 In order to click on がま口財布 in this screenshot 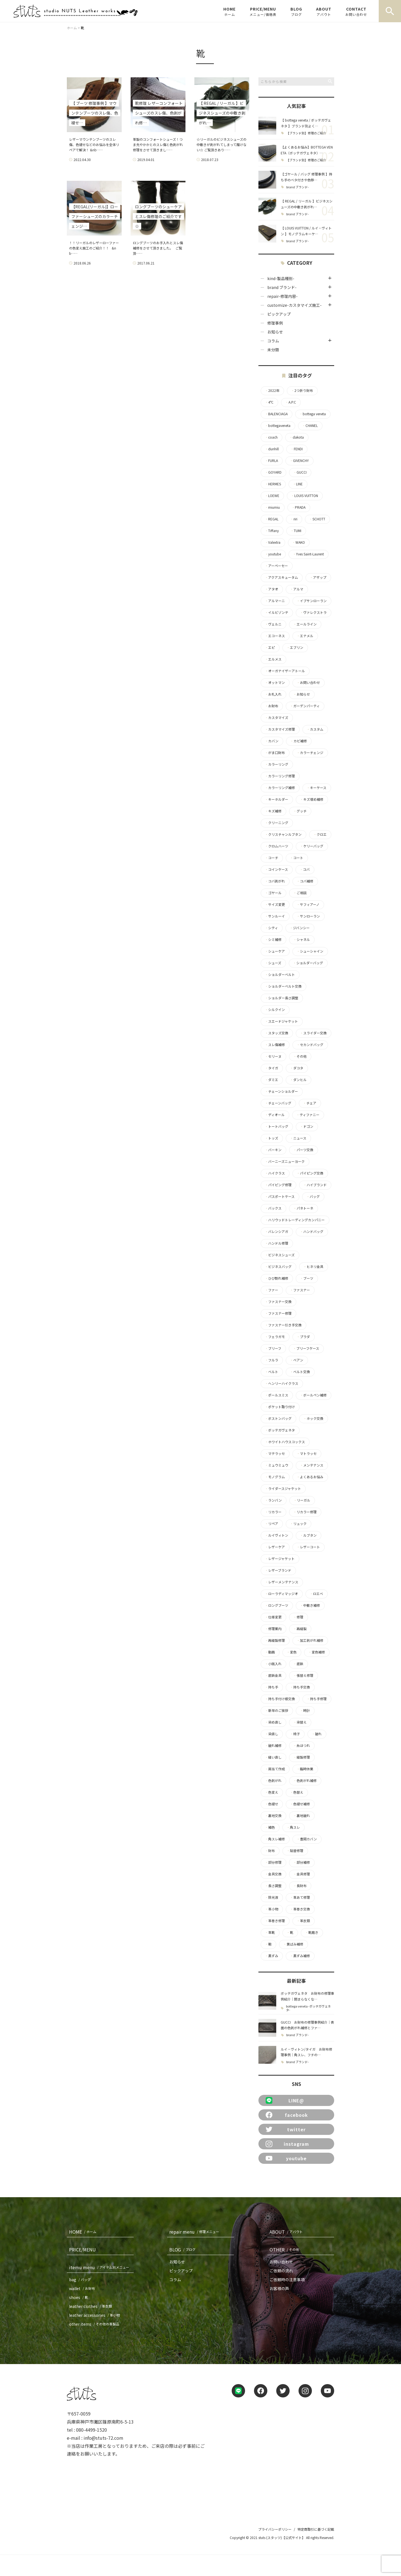, I will do `click(275, 753)`.